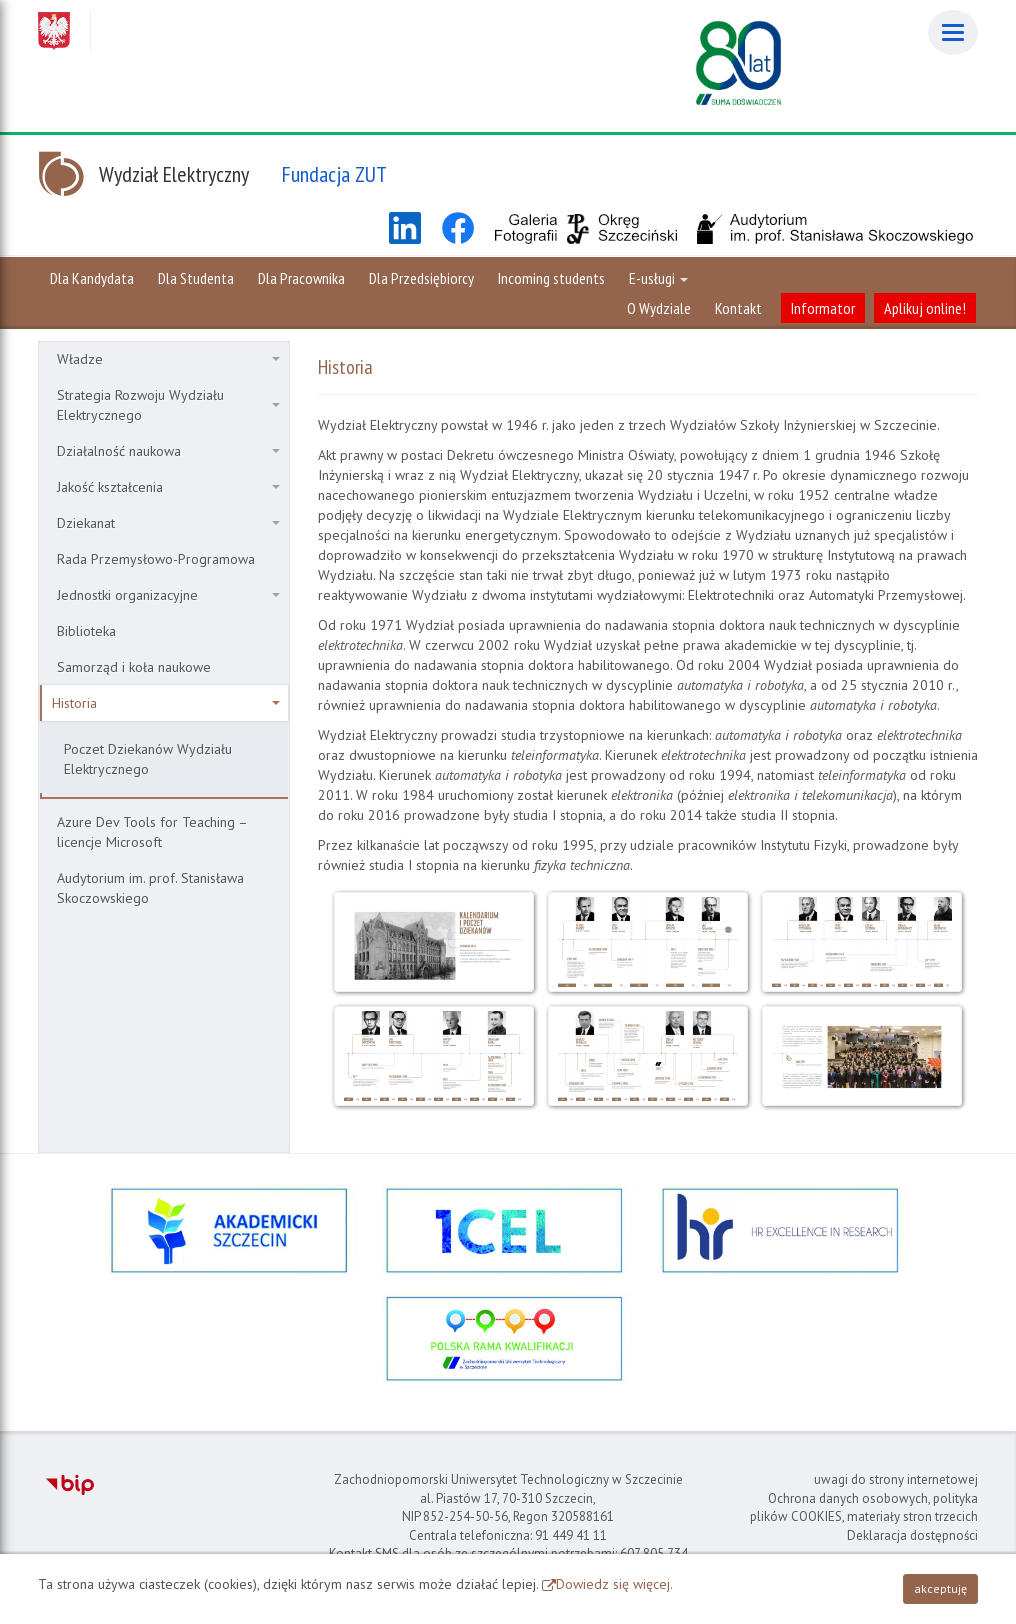 The width and height of the screenshot is (1016, 1624). I want to click on akceptuję, so click(940, 1588).